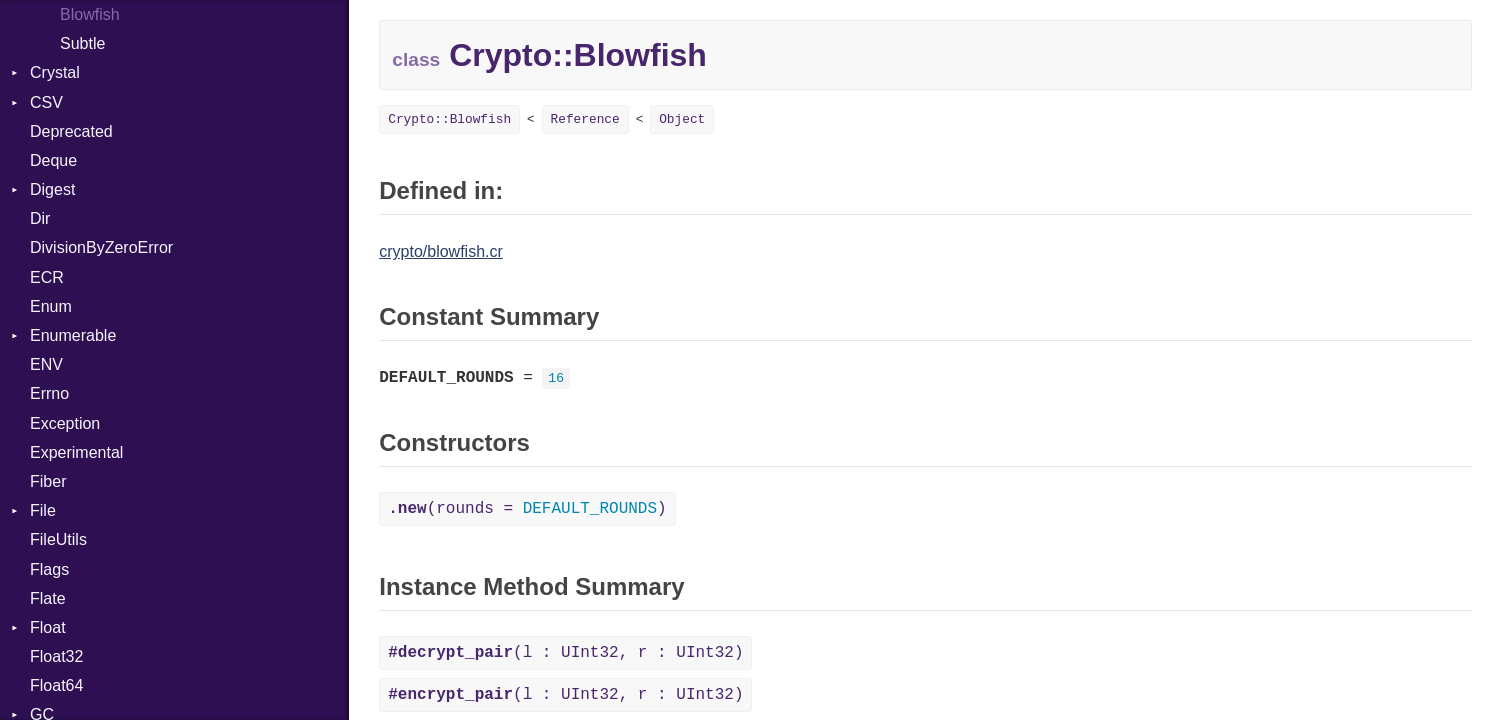  I want to click on Dir, so click(40, 218).